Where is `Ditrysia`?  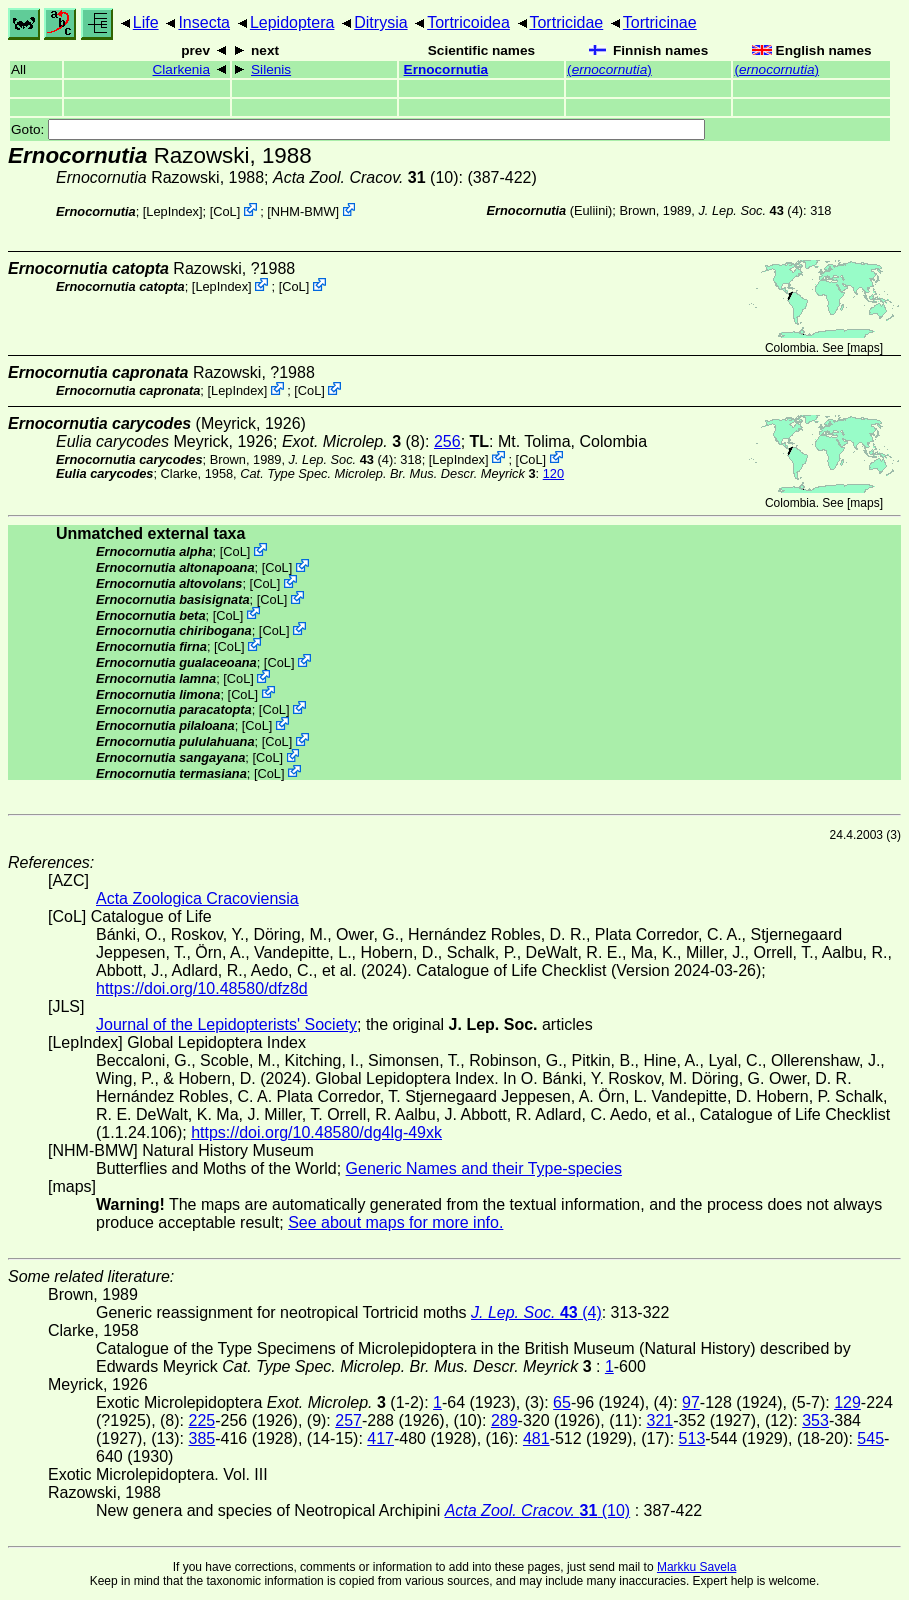 Ditrysia is located at coordinates (380, 22).